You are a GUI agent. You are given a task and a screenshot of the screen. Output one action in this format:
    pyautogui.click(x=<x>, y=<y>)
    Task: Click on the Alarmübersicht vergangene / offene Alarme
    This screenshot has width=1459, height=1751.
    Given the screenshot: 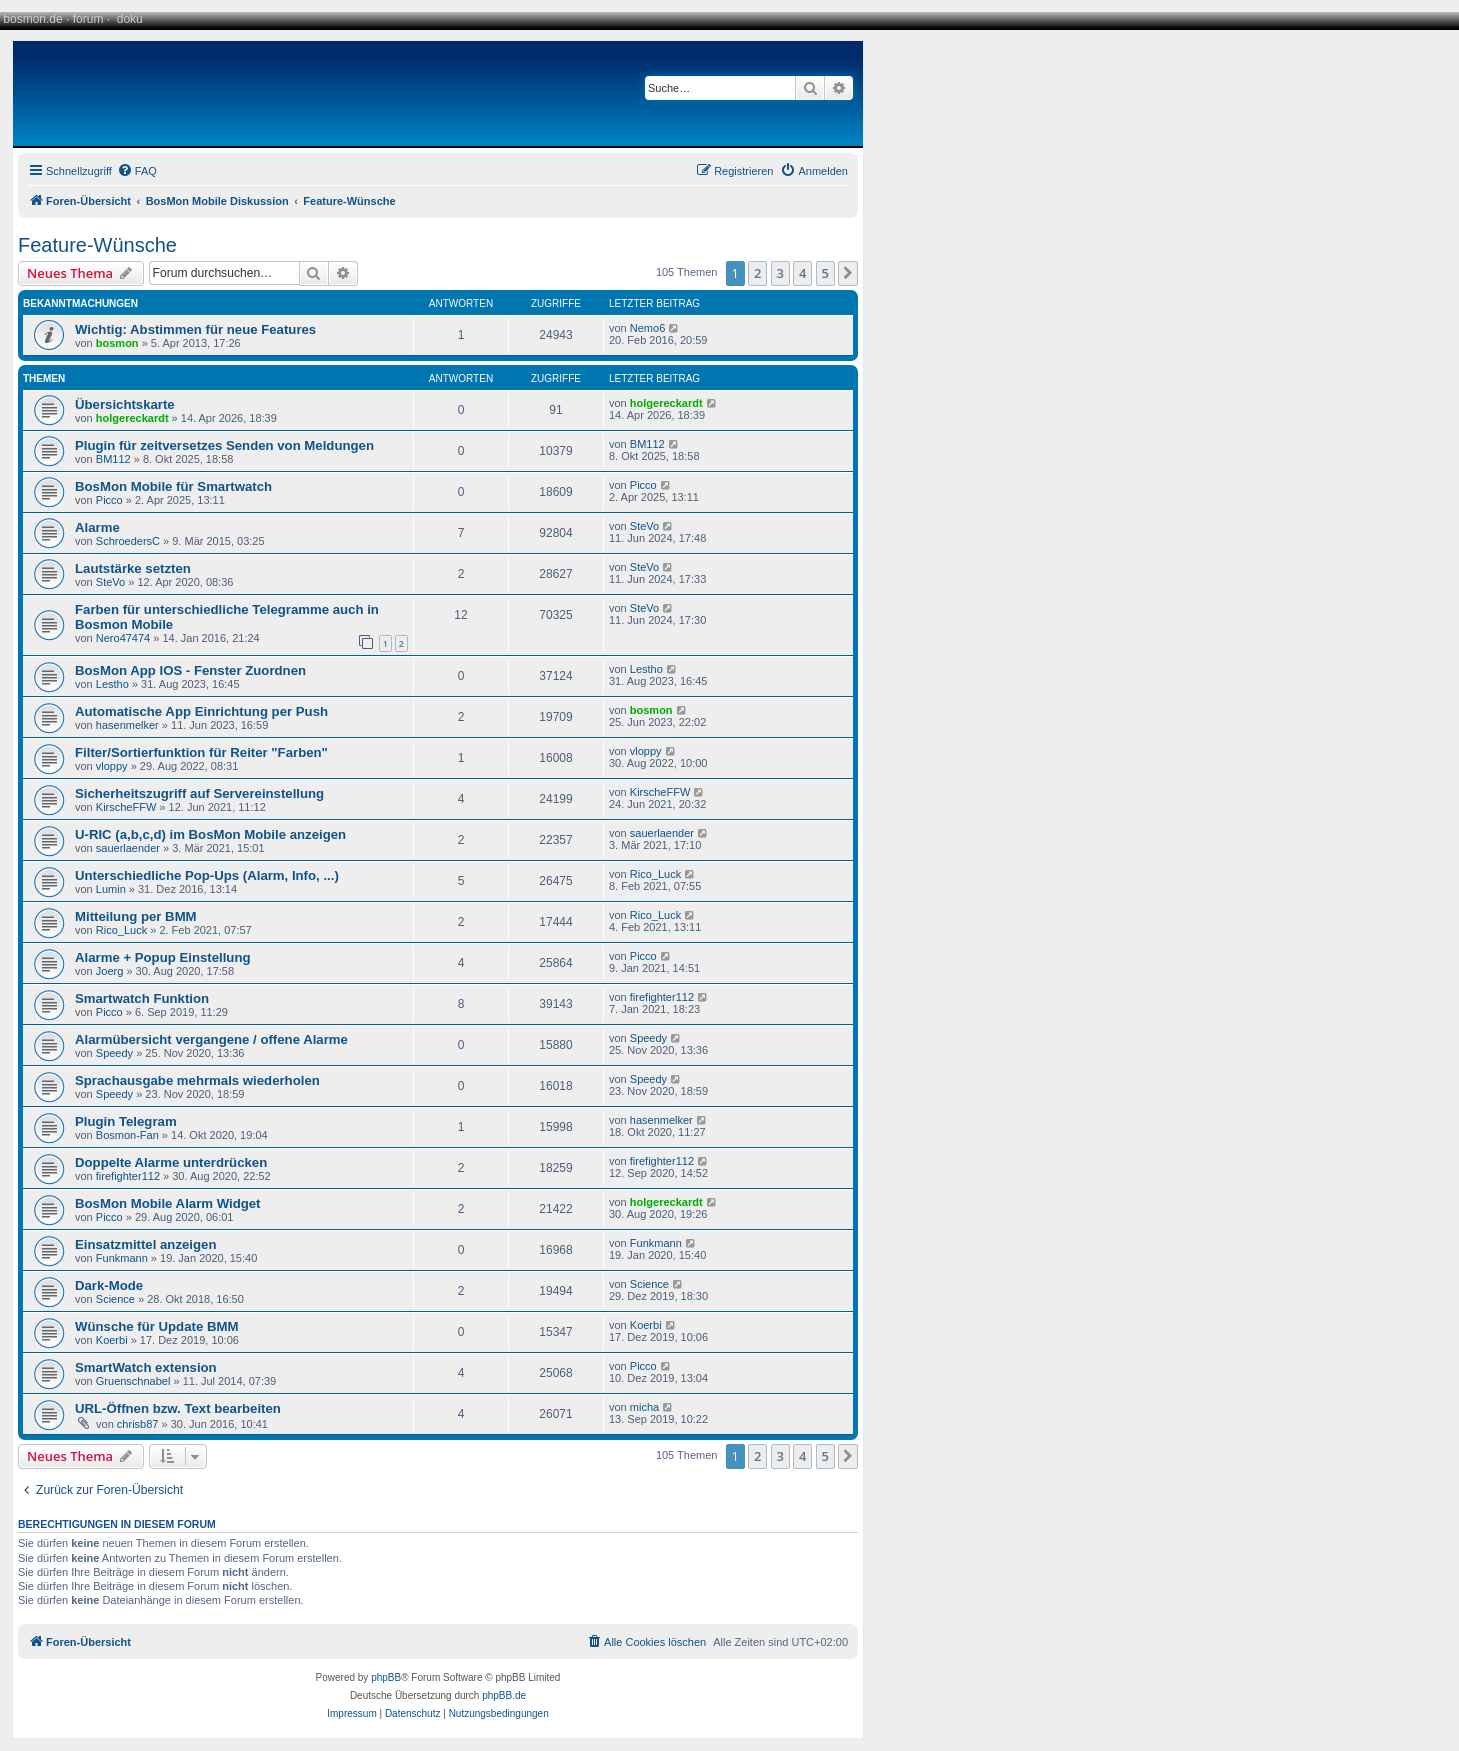 What is the action you would take?
    pyautogui.click(x=211, y=1039)
    